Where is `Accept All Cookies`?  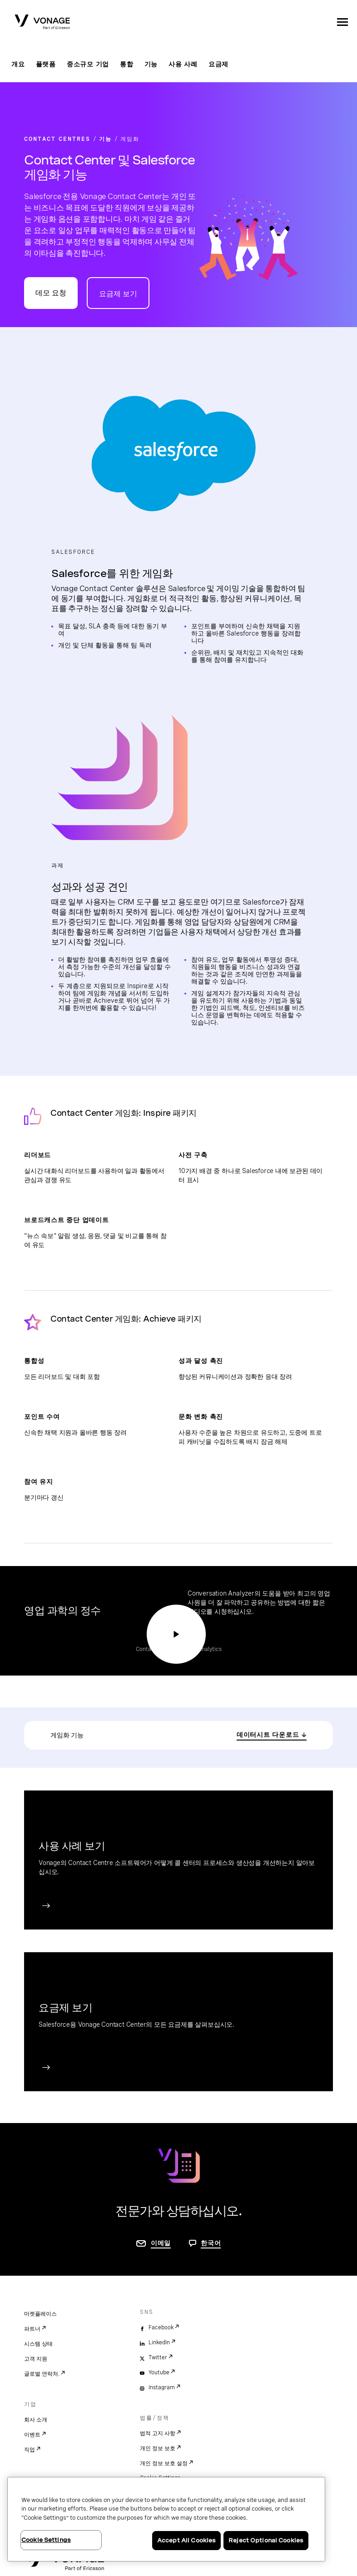 Accept All Cookies is located at coordinates (186, 2540).